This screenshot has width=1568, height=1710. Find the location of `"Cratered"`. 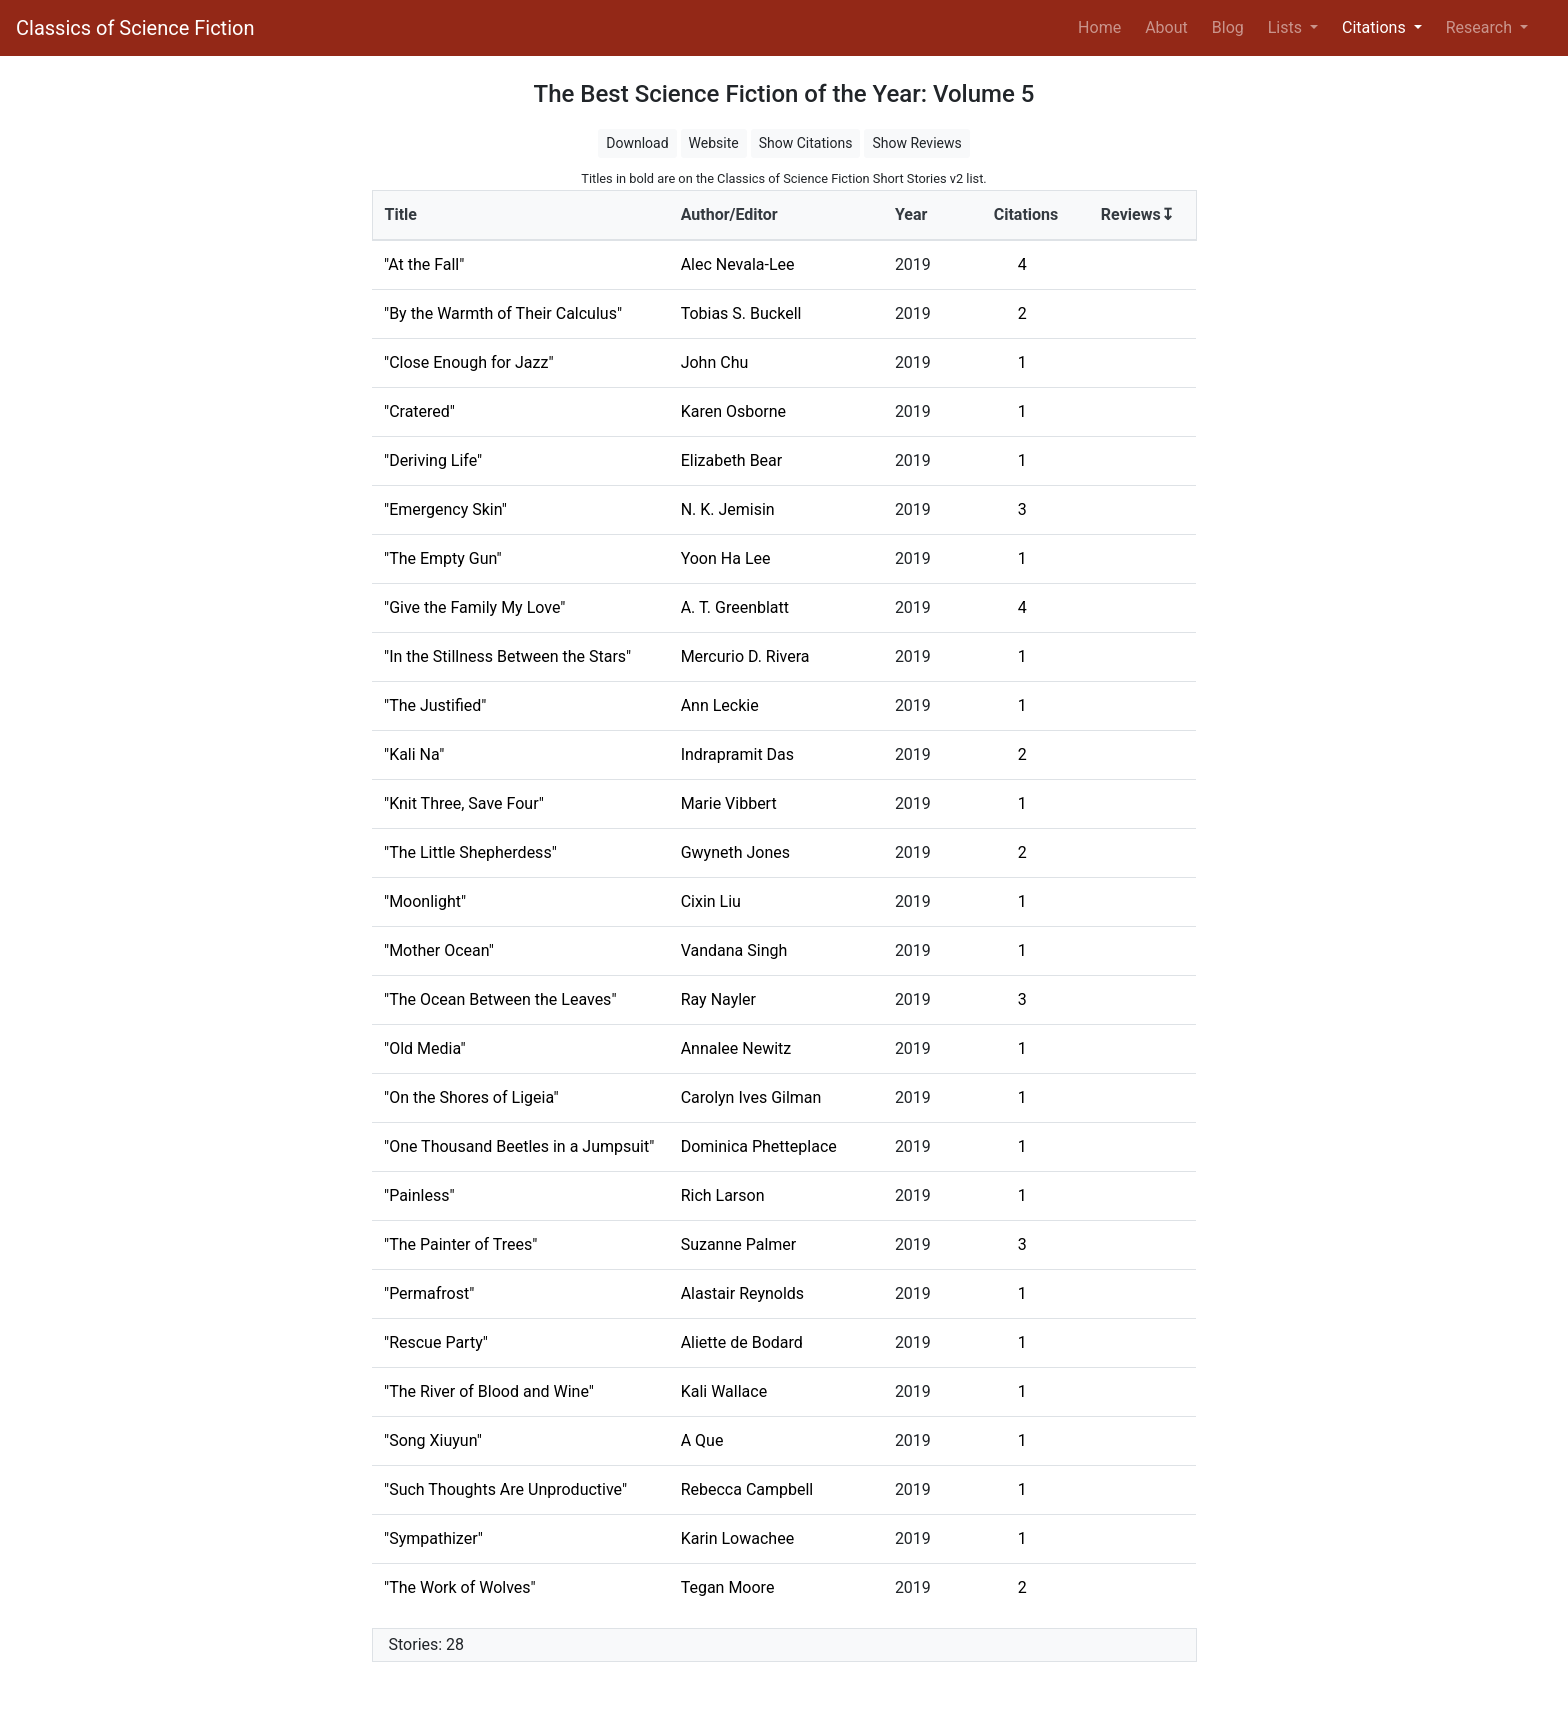

"Cratered" is located at coordinates (419, 411).